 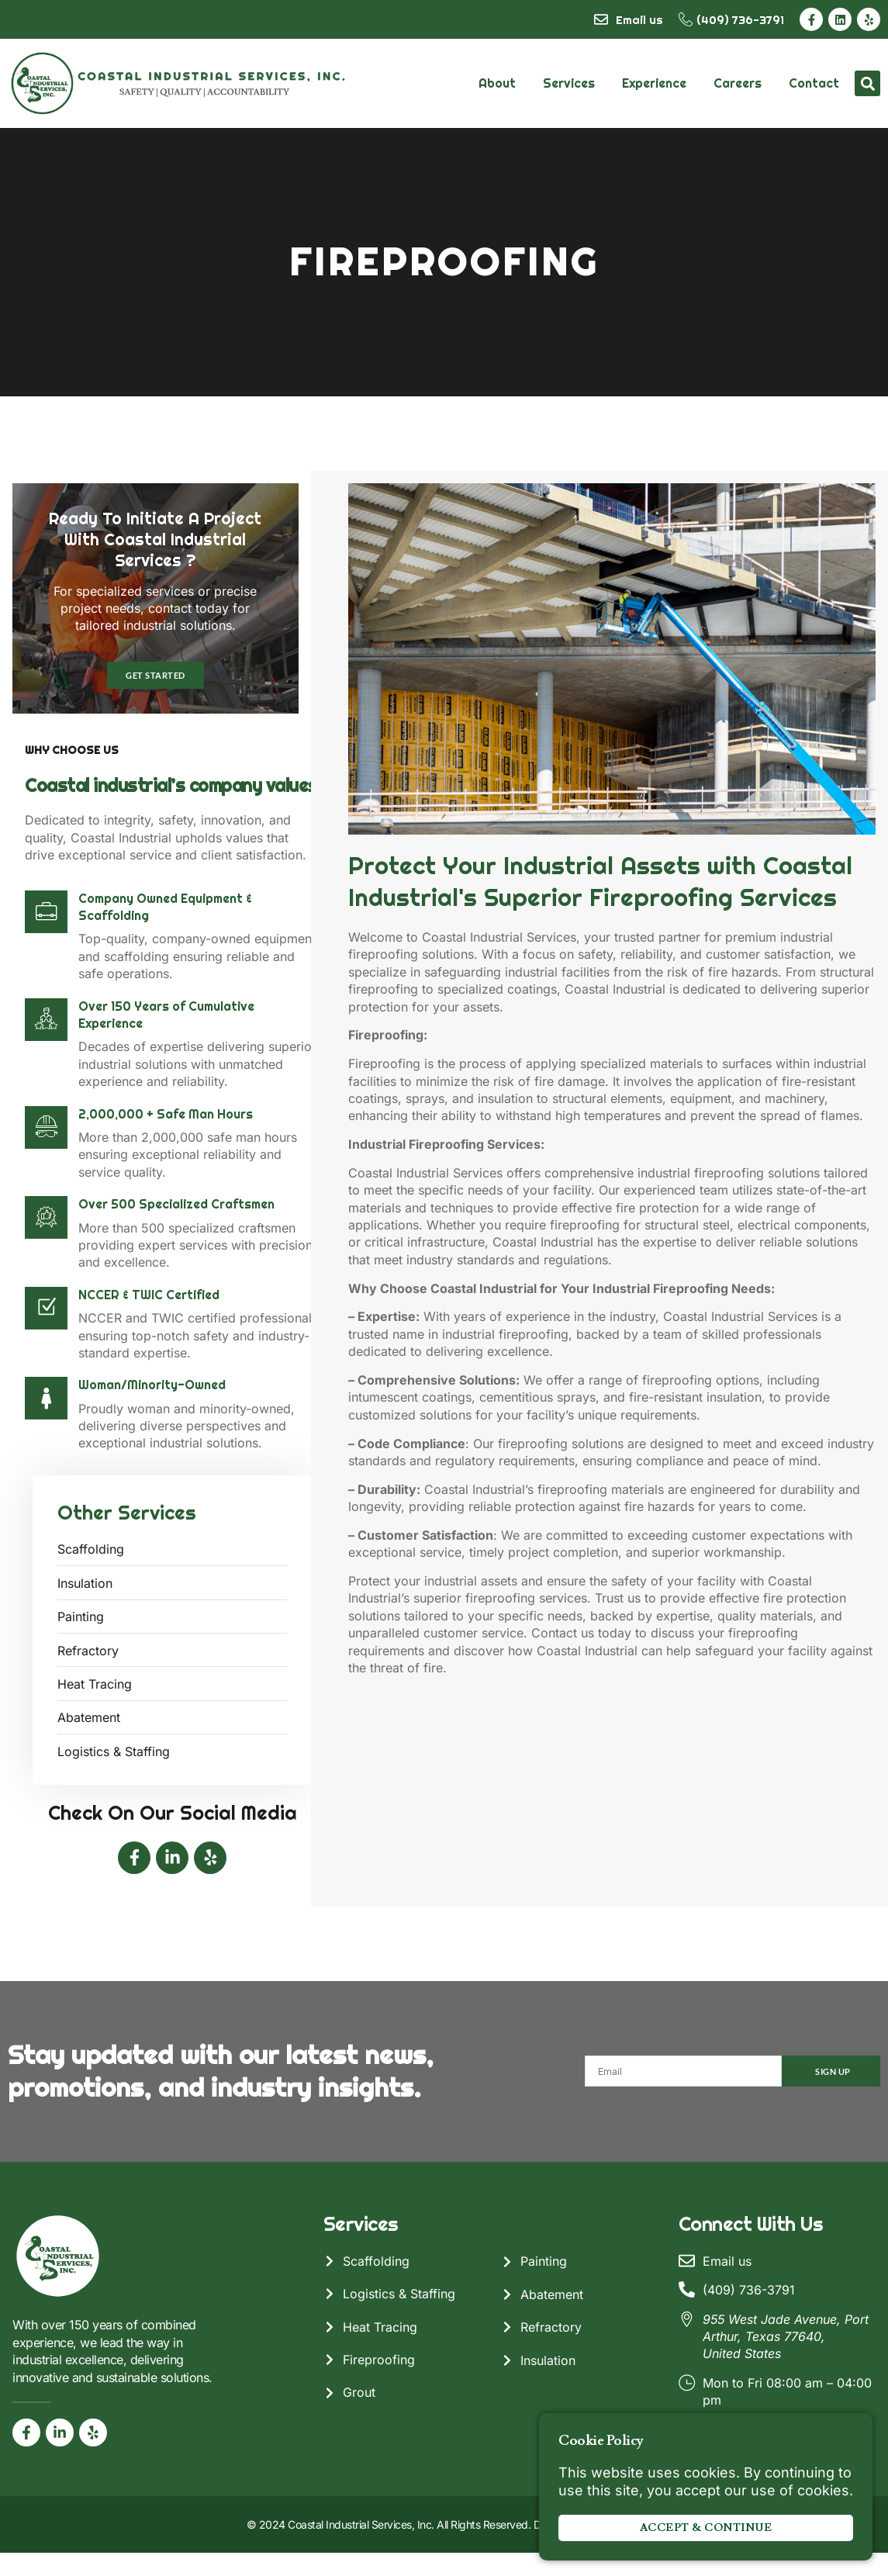 What do you see at coordinates (569, 83) in the screenshot?
I see `Services` at bounding box center [569, 83].